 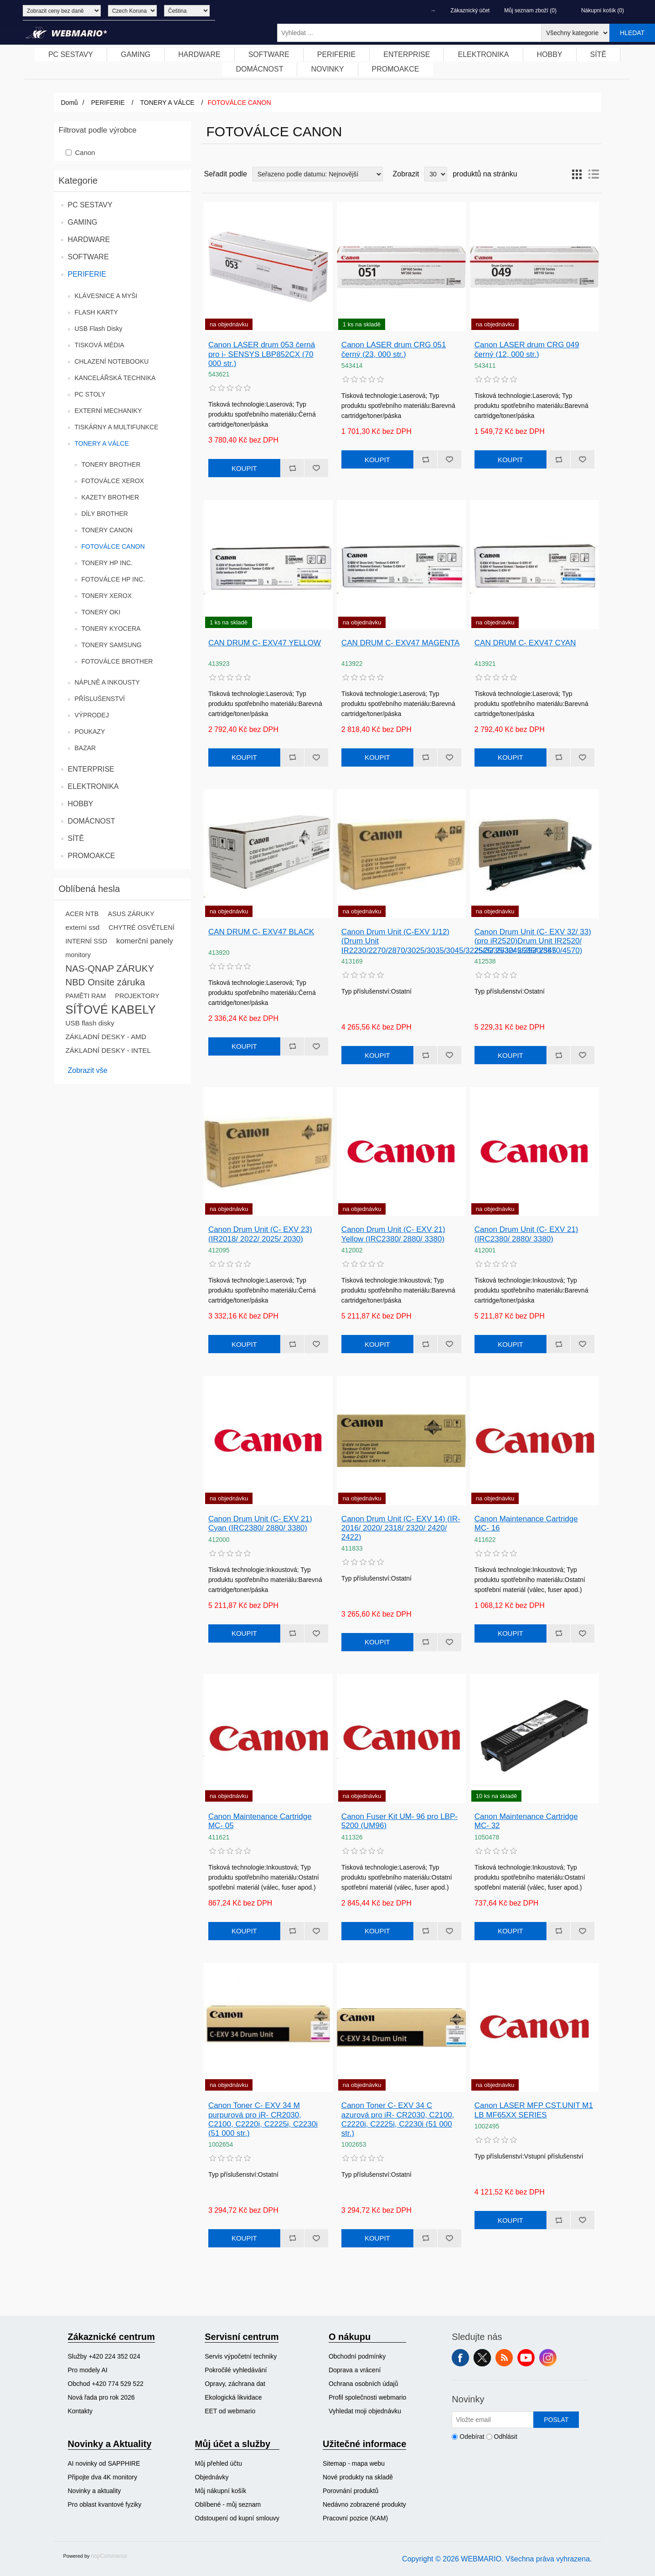 What do you see at coordinates (598, 54) in the screenshot?
I see `SÍTĚ [button]` at bounding box center [598, 54].